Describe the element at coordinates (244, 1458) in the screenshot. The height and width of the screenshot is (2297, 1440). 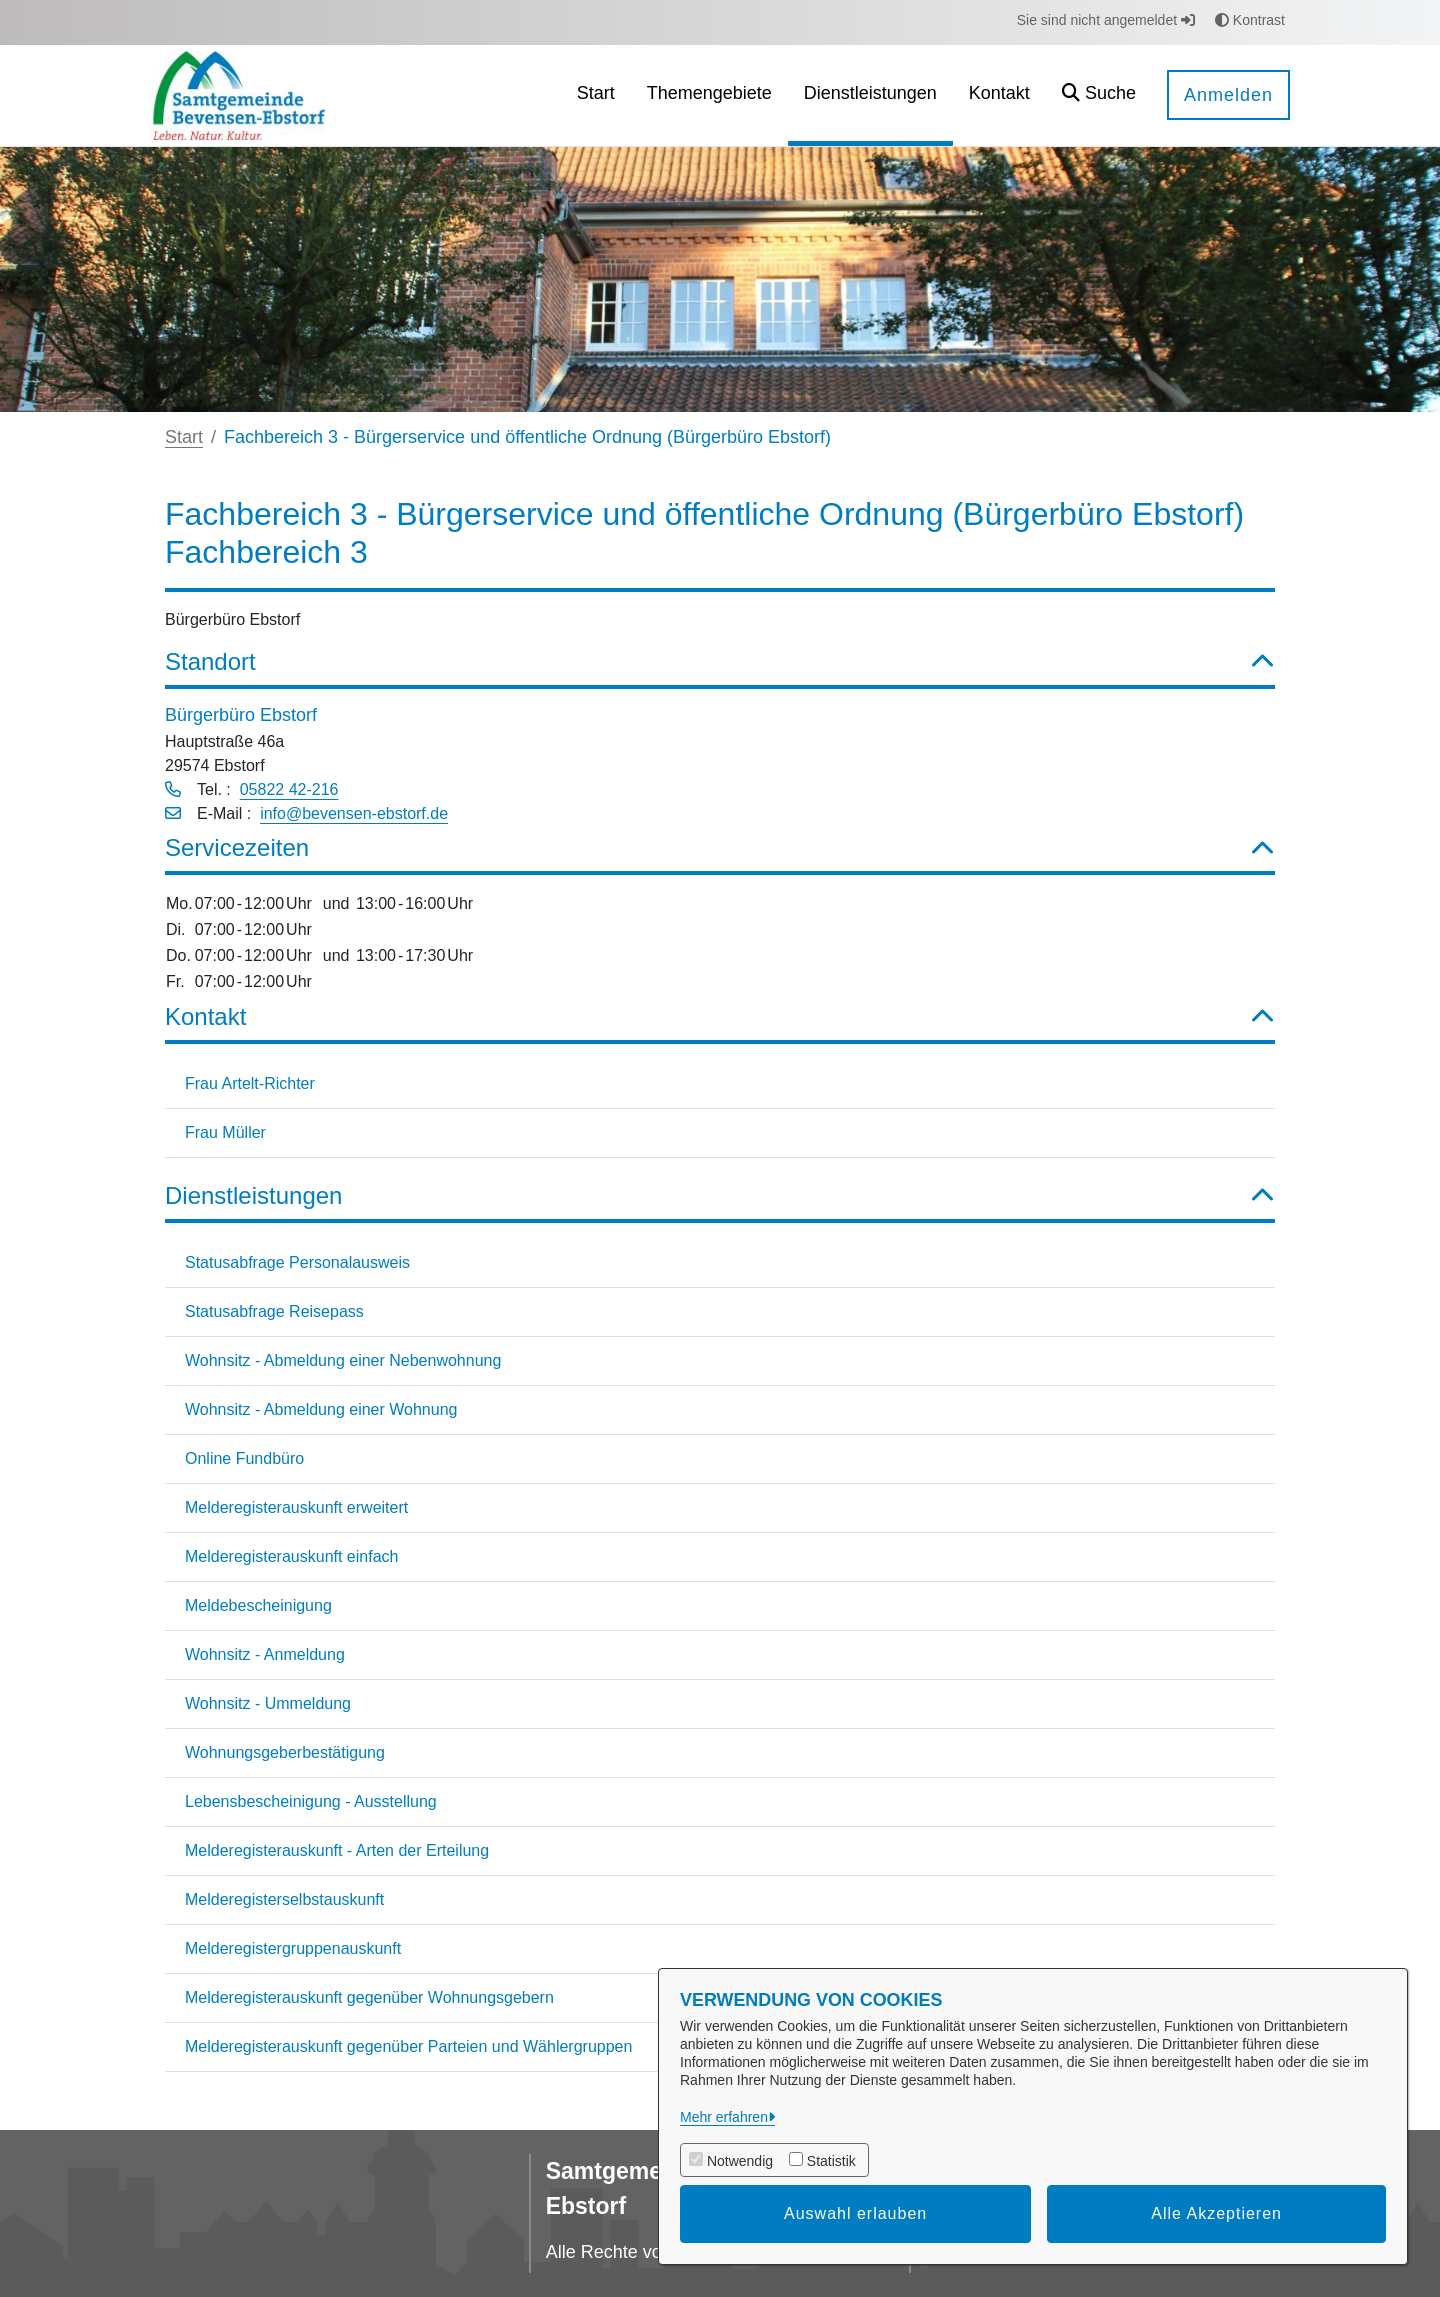
I see `Online Fundbüro` at that location.